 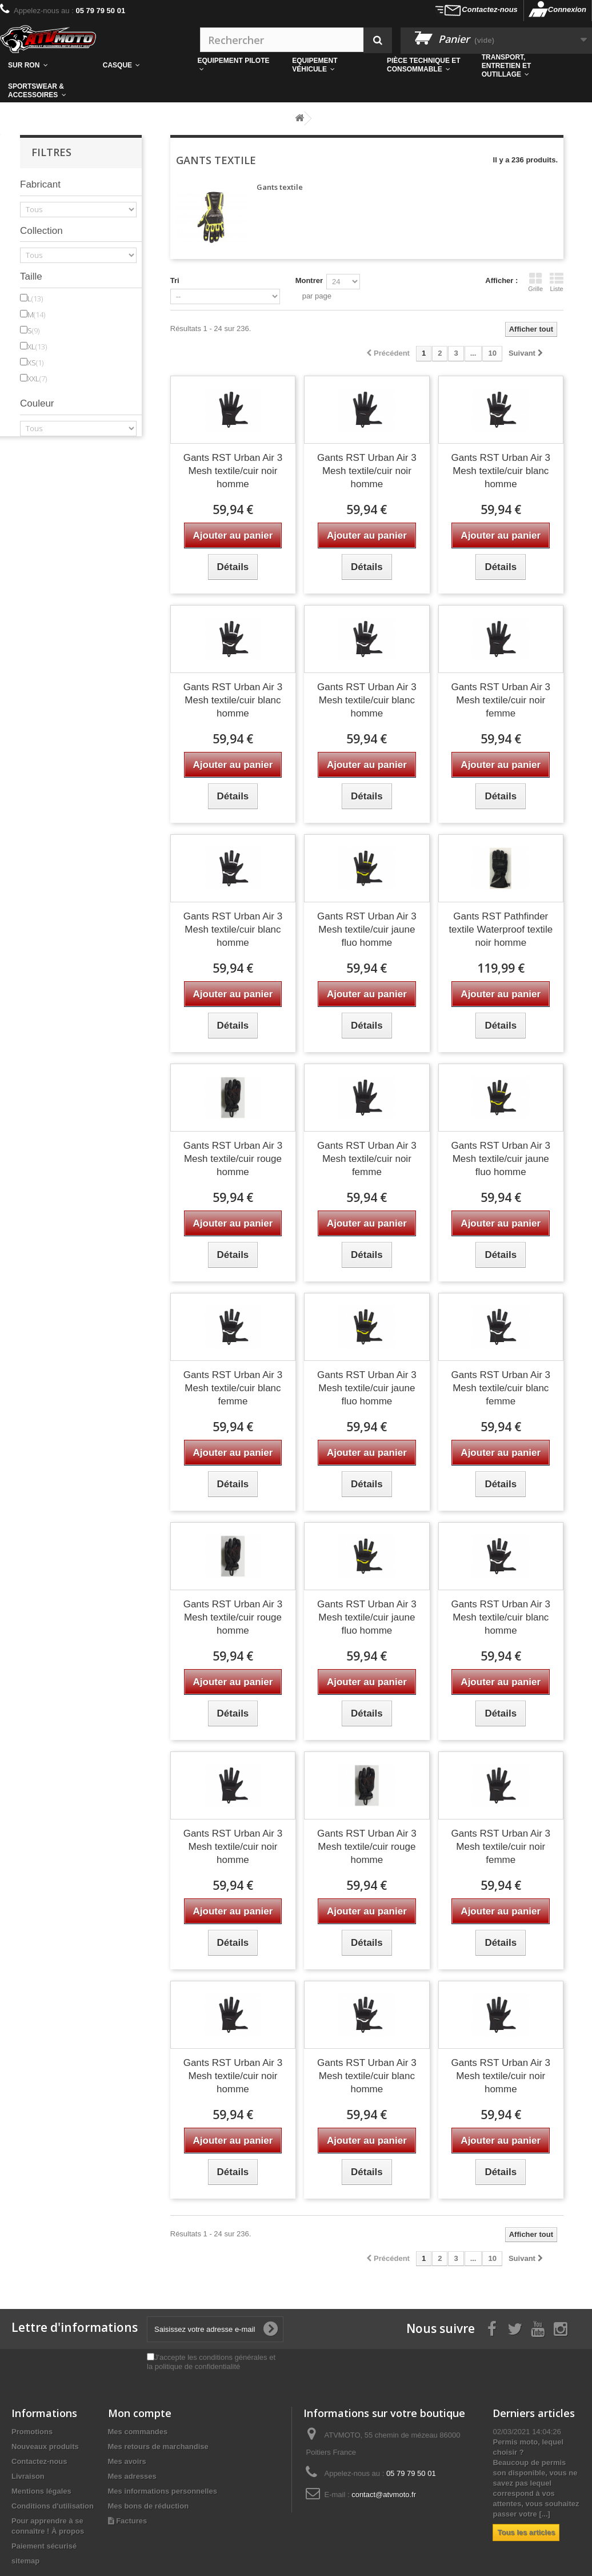 I want to click on contact@atvmoto.fr, so click(x=383, y=2494).